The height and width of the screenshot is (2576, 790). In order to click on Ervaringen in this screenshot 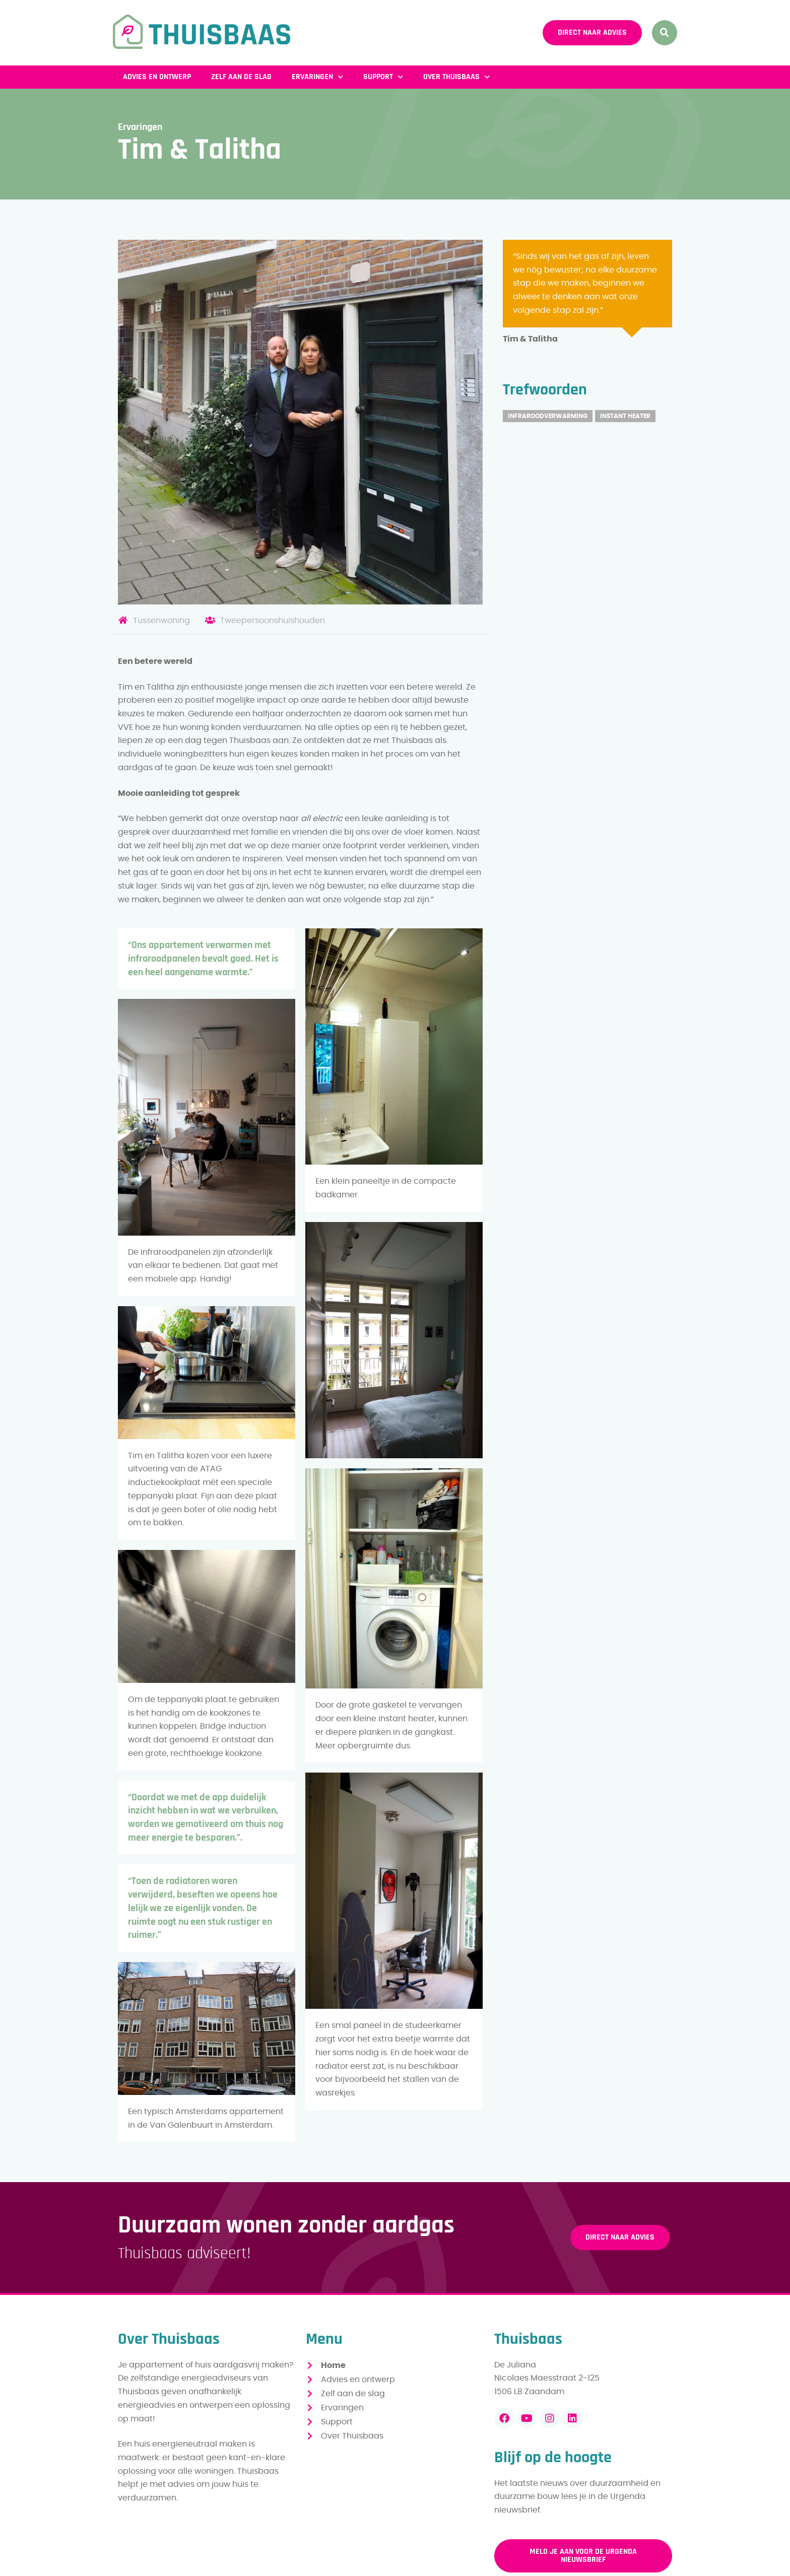, I will do `click(317, 77)`.